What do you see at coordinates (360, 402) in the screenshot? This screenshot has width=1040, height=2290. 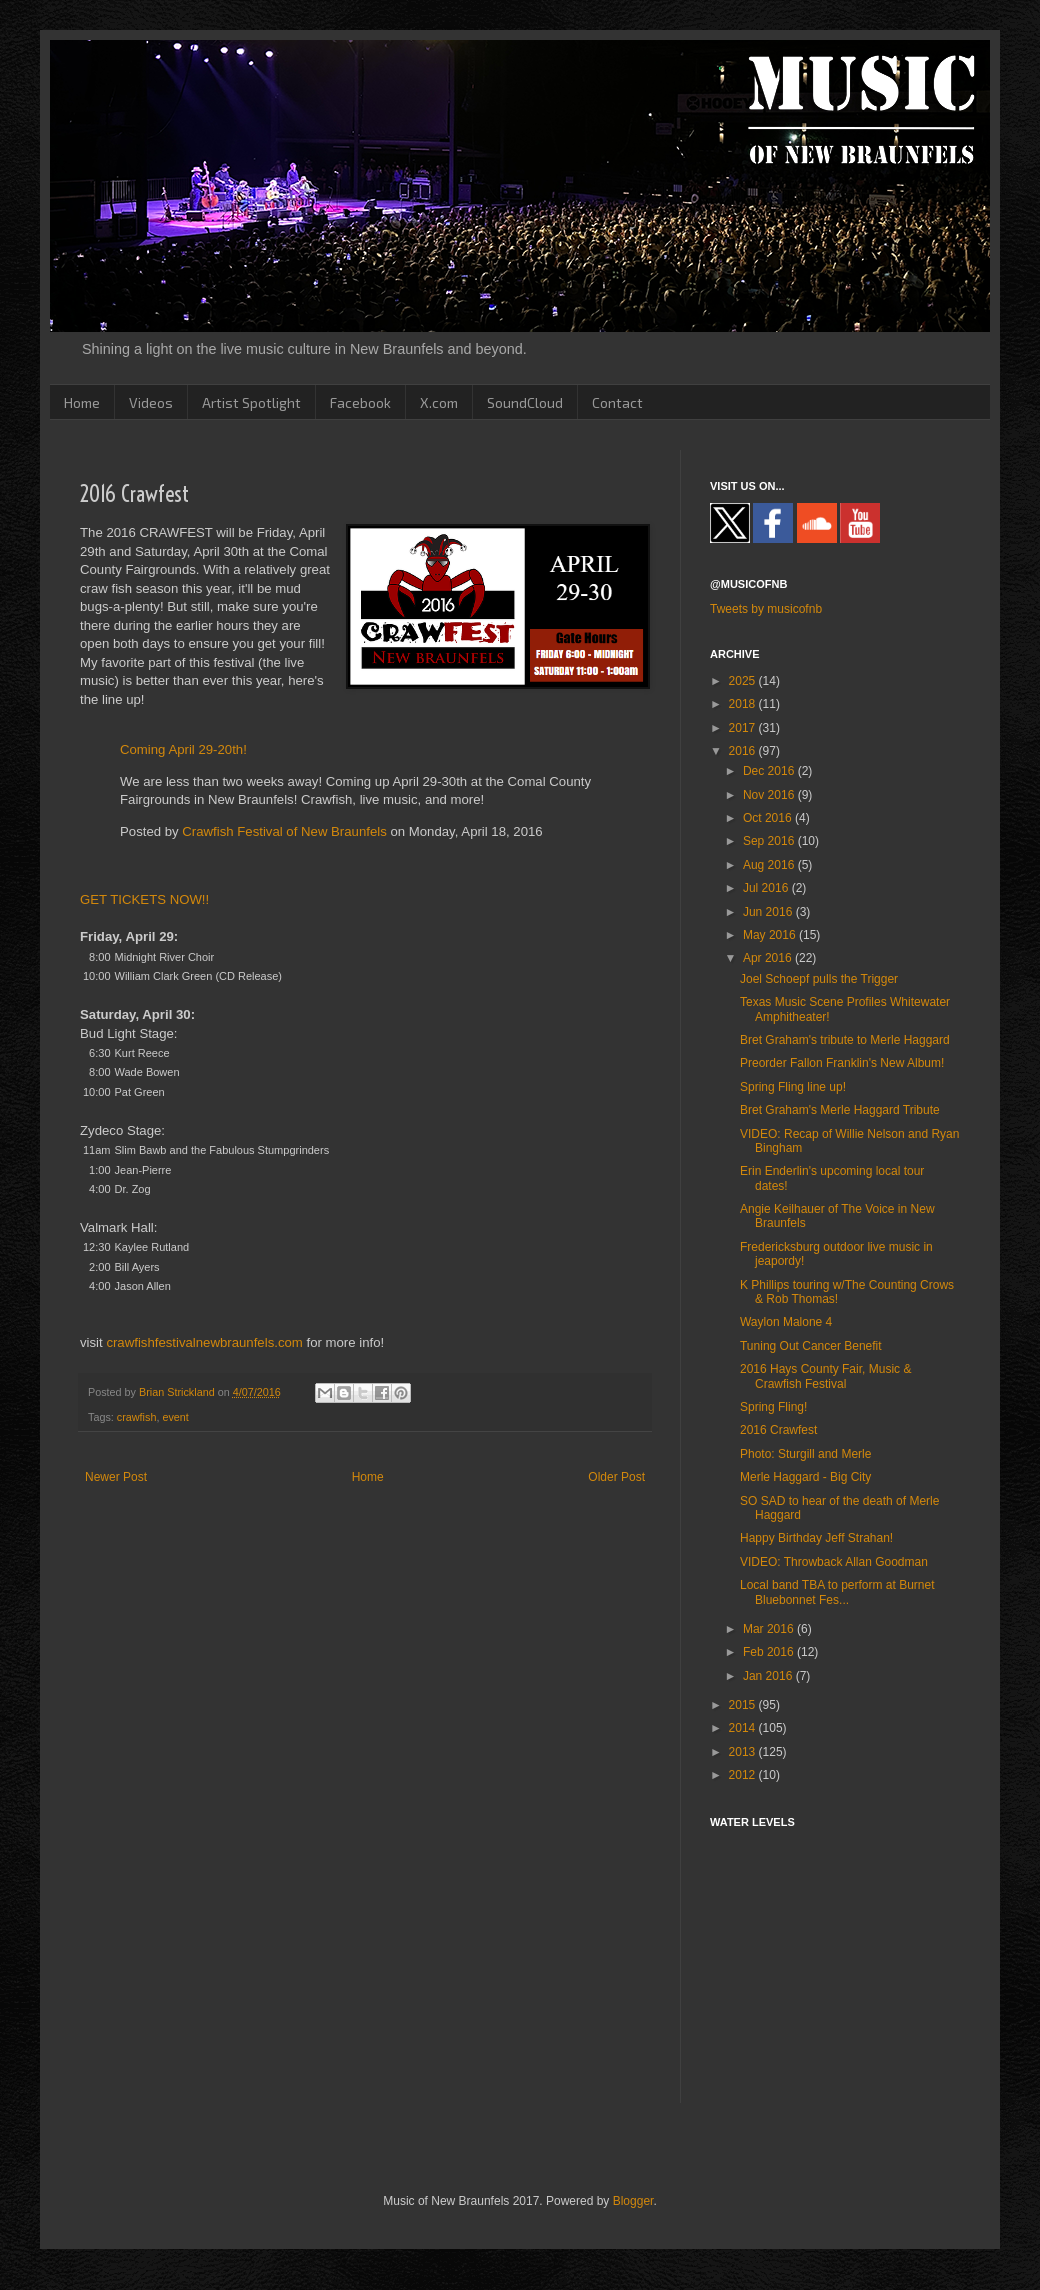 I see `Facebook` at bounding box center [360, 402].